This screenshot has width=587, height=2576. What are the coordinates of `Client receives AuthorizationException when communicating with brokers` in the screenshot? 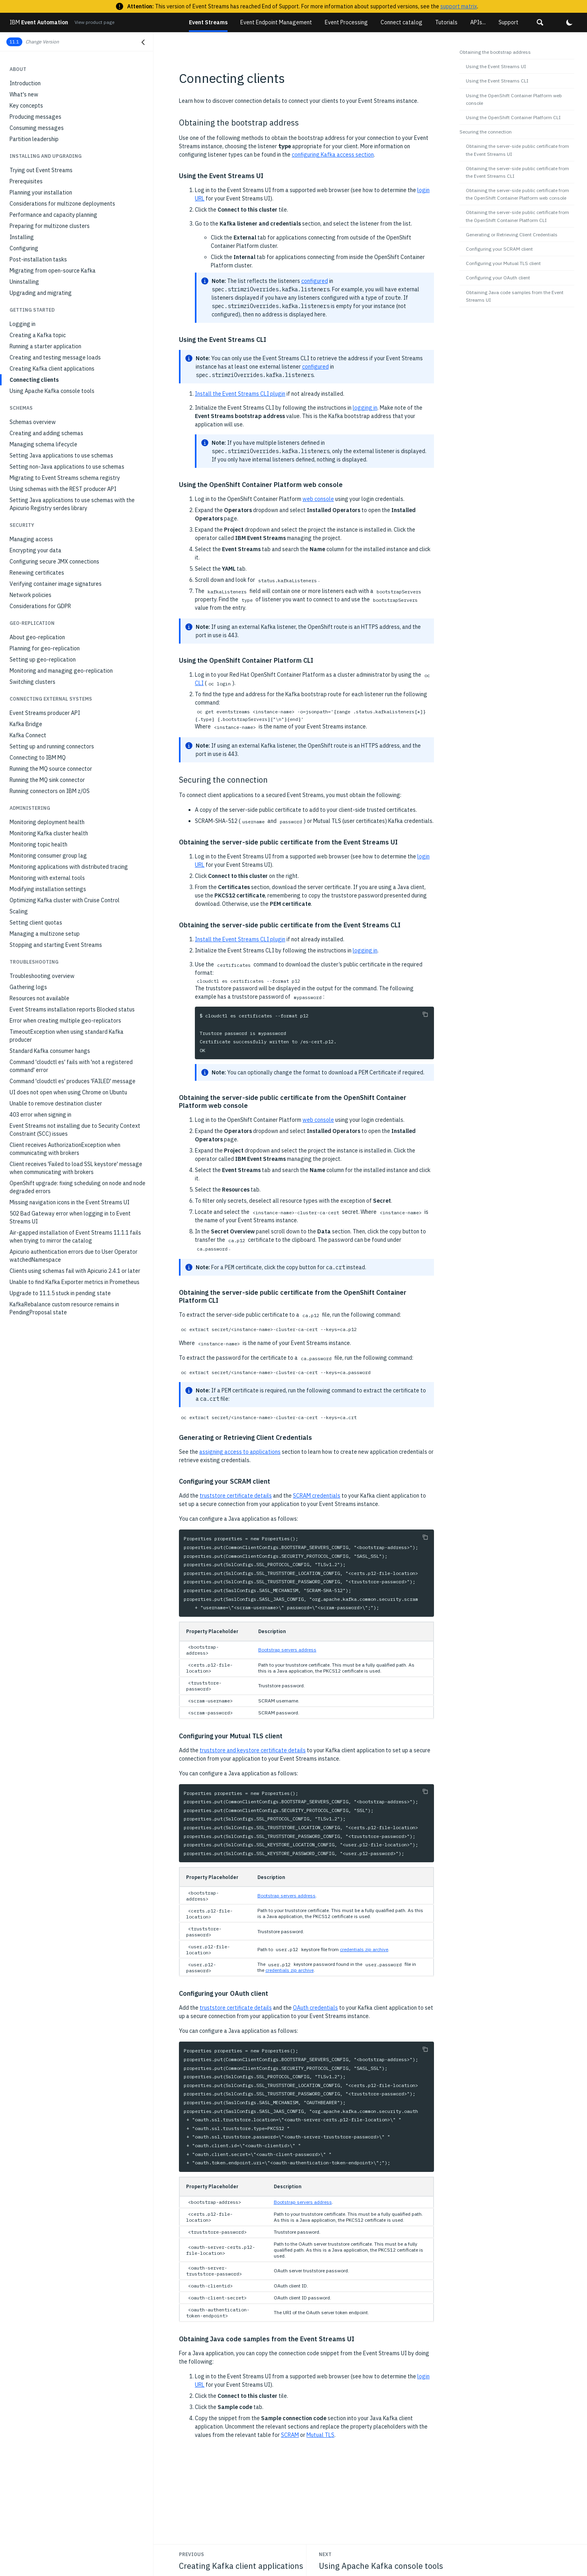 It's located at (65, 1148).